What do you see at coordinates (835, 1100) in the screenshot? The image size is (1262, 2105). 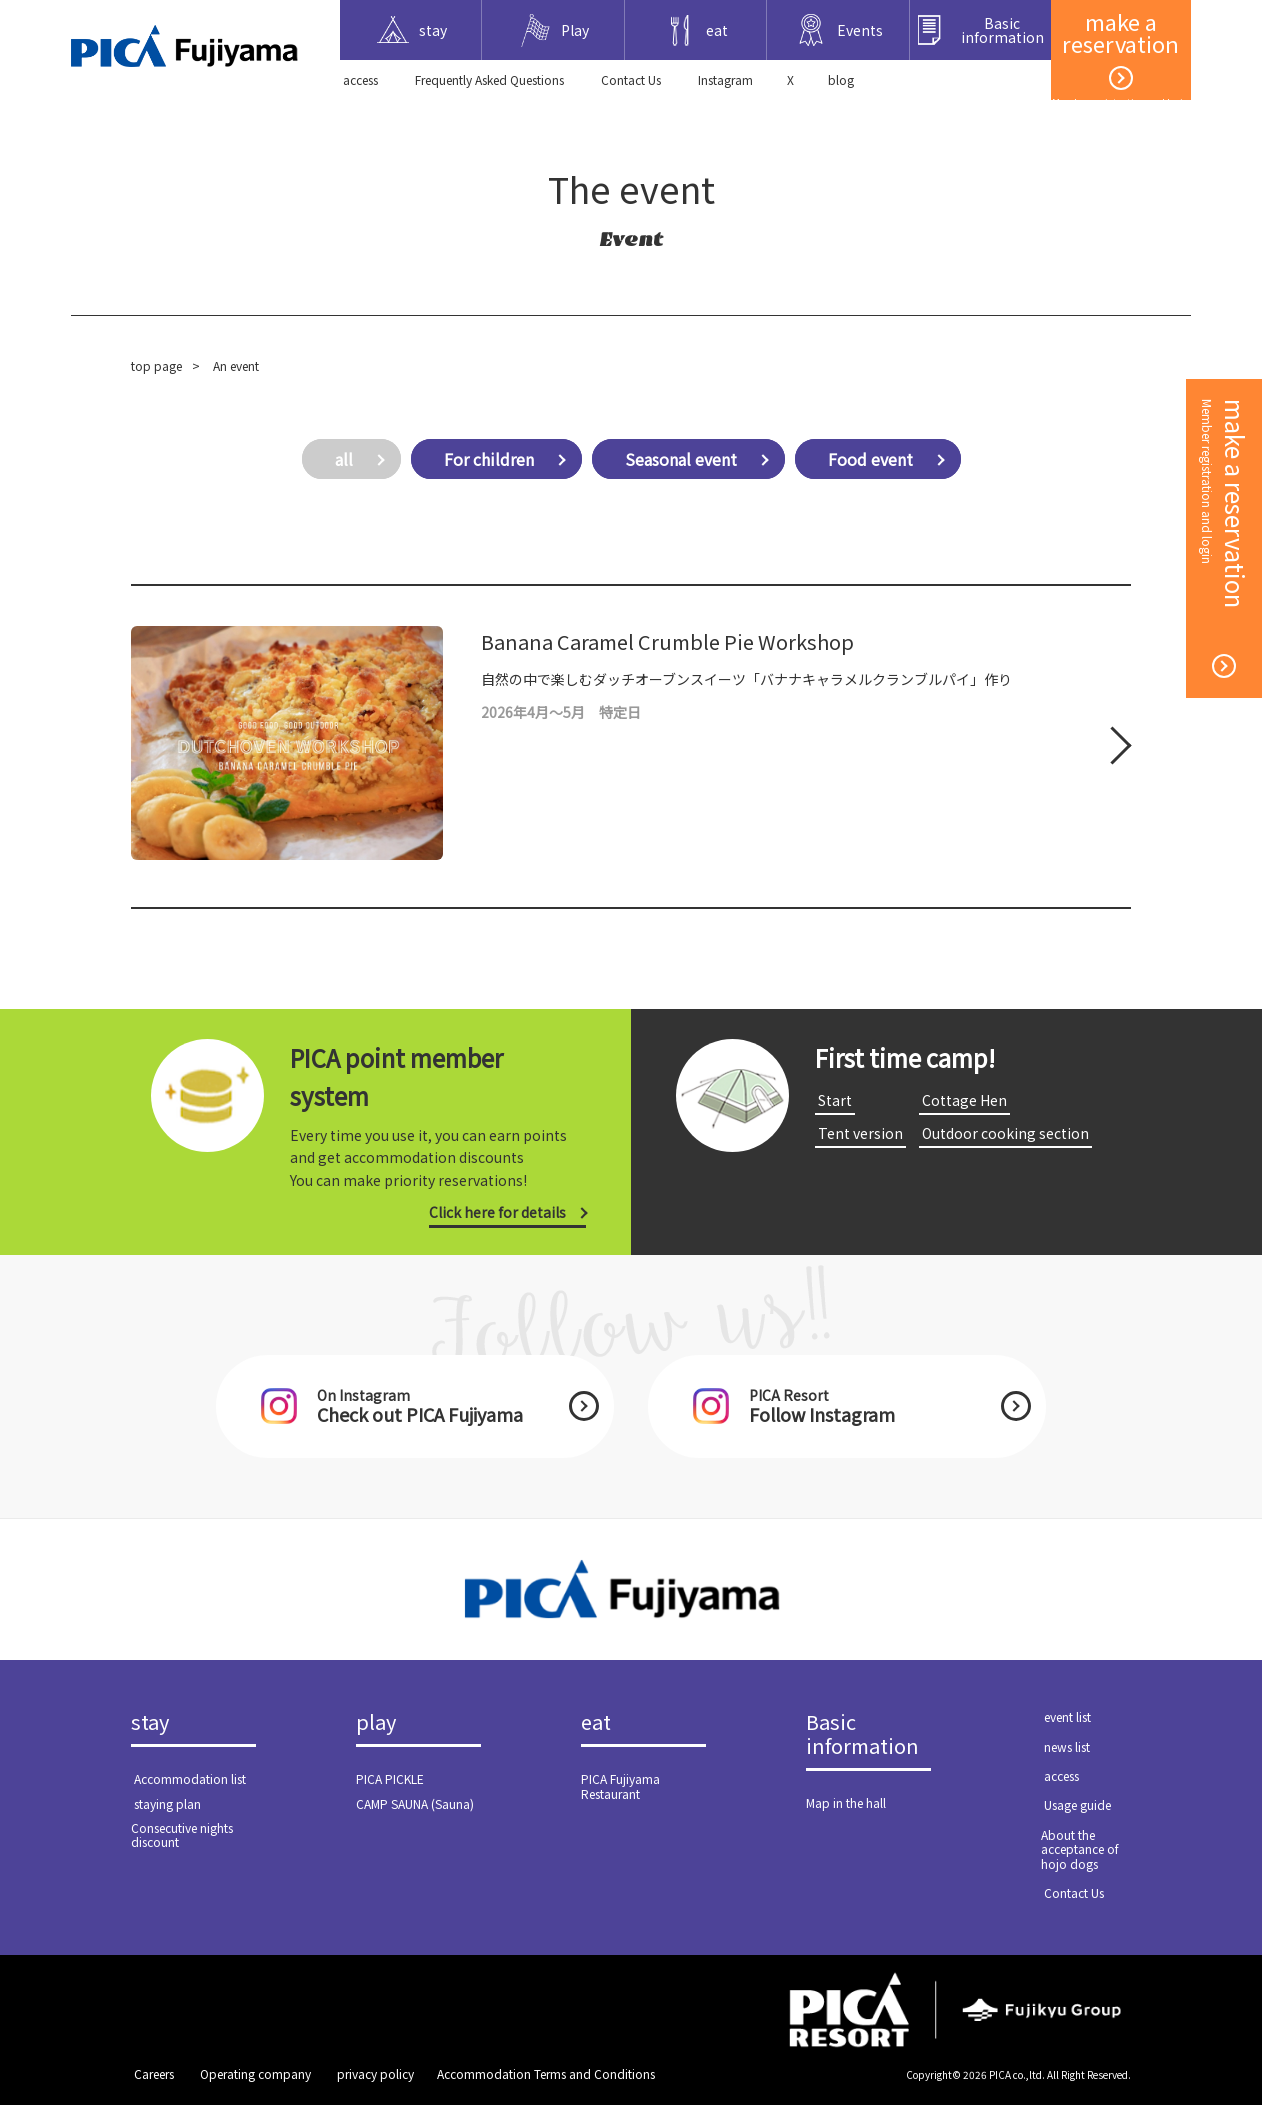 I see `​ ​Start​ ​` at bounding box center [835, 1100].